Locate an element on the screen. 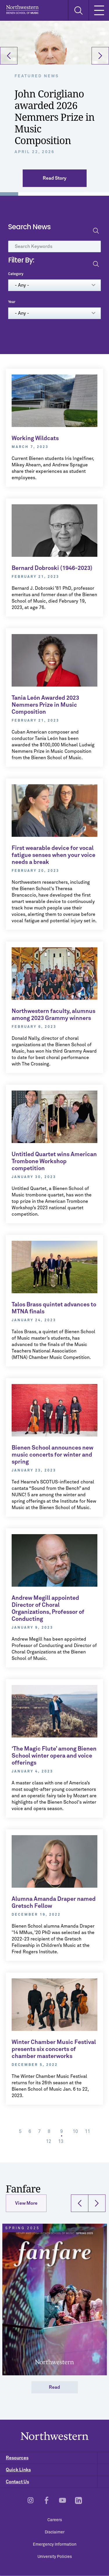 This screenshot has height=2576, width=109. Disclaimer is located at coordinates (55, 2532).